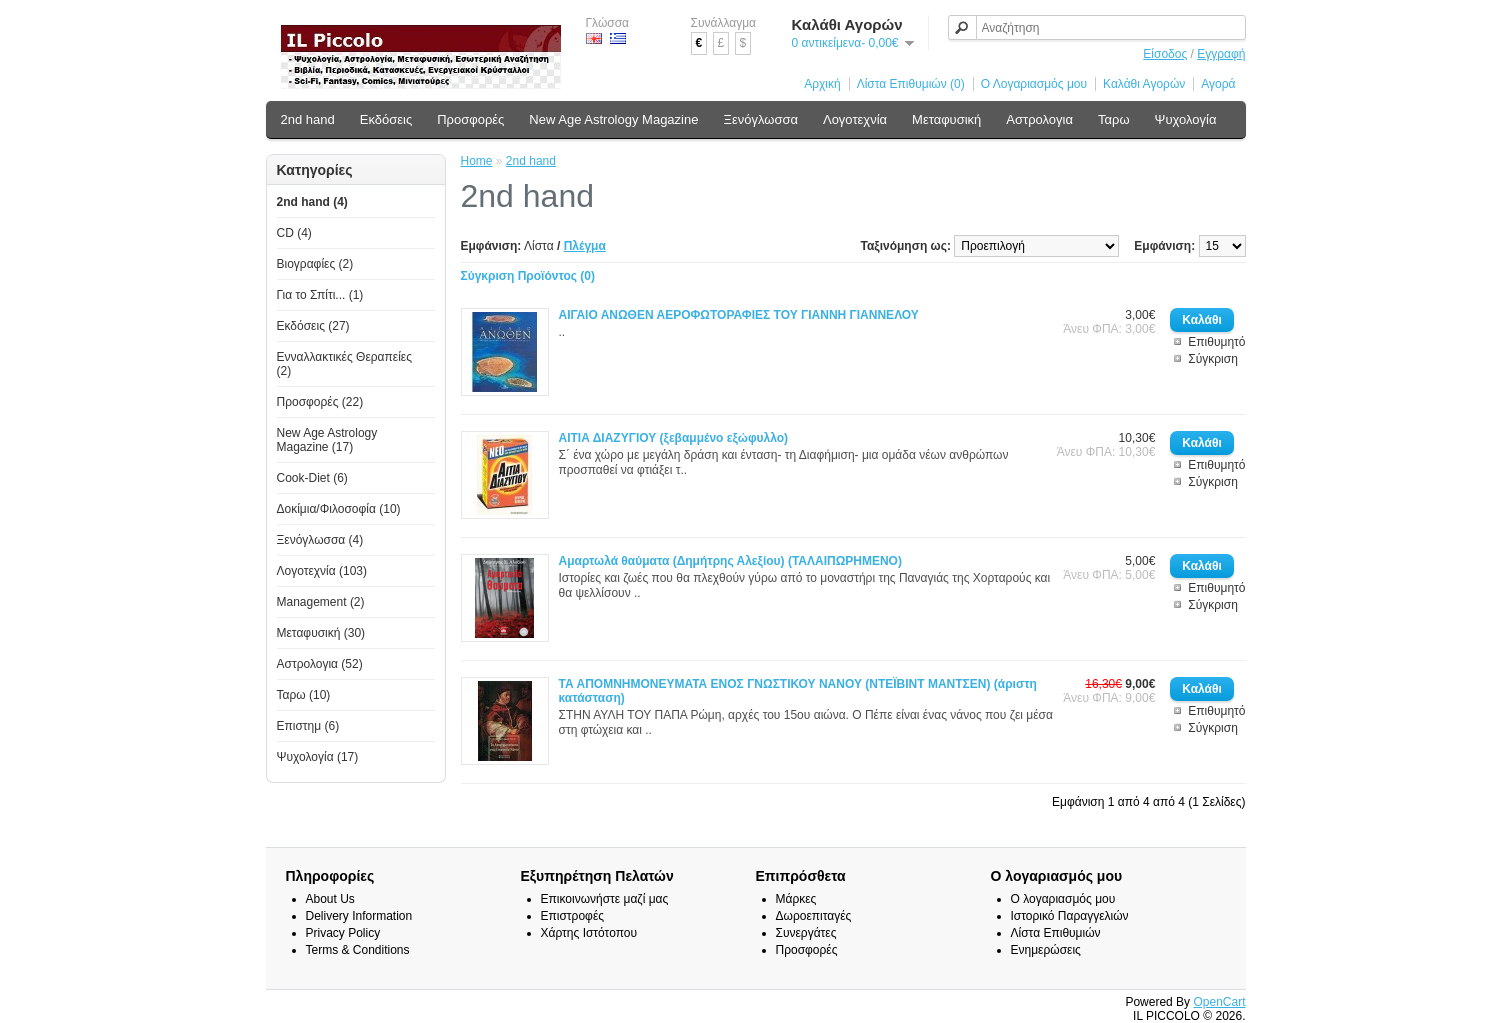 The width and height of the screenshot is (1511, 1023). I want to click on Ψυχολογία (17), so click(318, 757).